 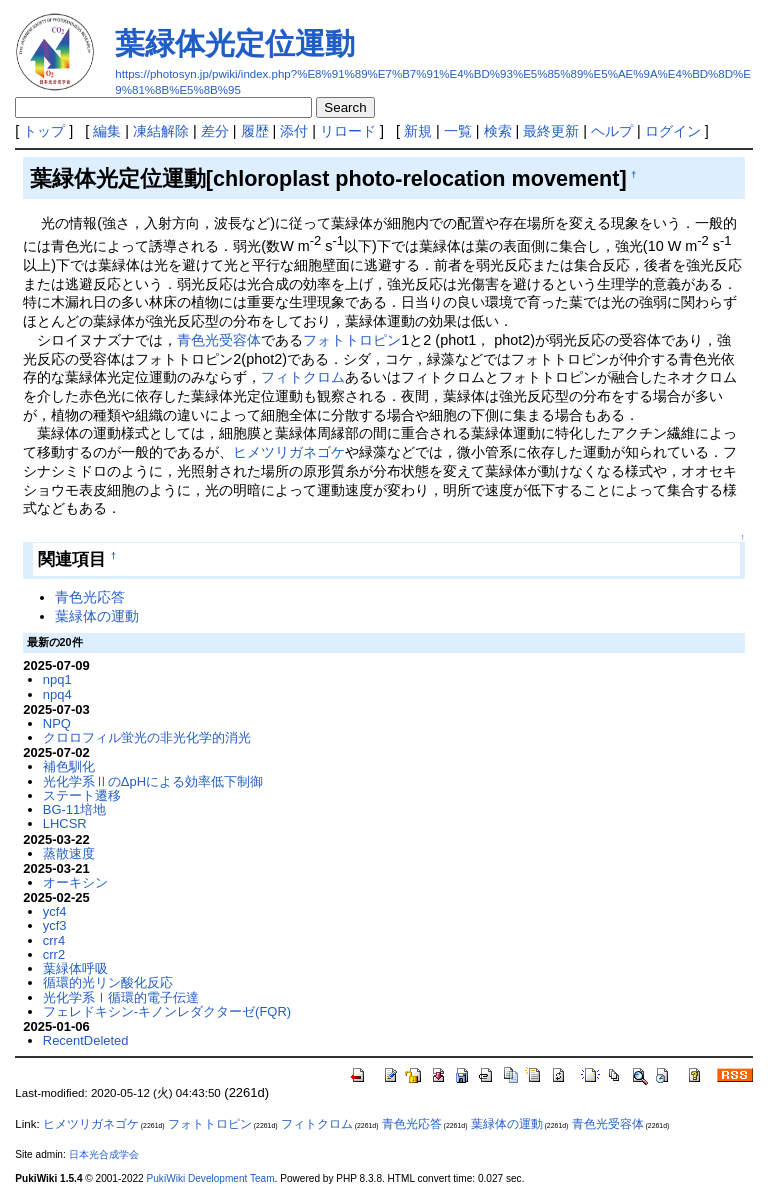 I want to click on 差分, so click(x=215, y=131).